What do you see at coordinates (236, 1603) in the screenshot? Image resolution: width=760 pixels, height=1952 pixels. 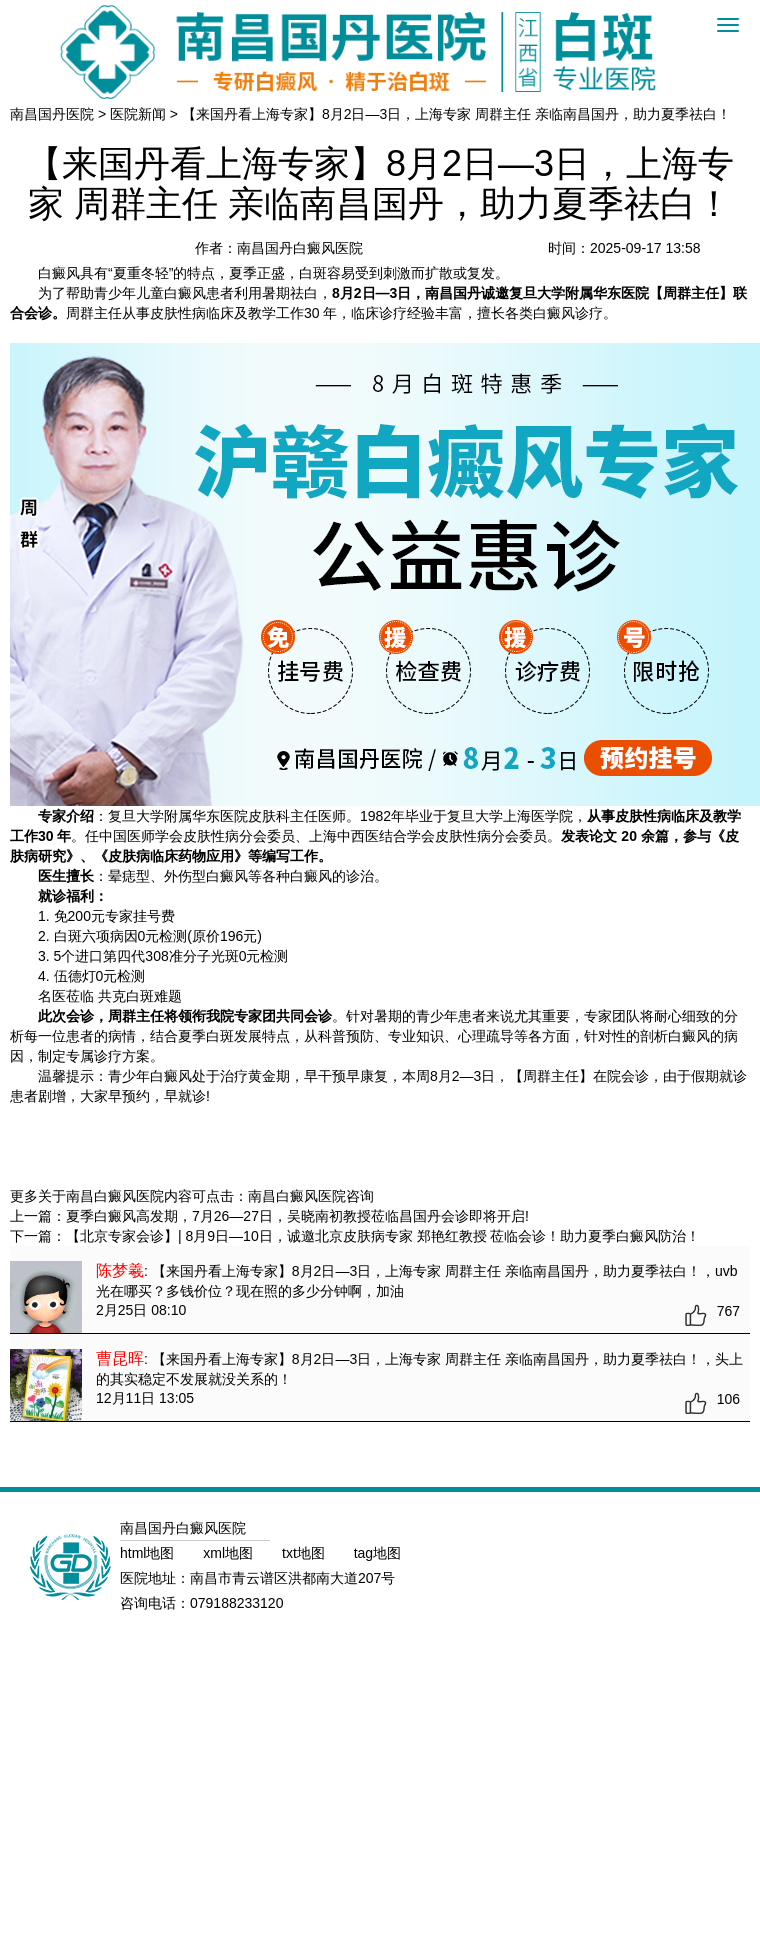 I see `079188233120` at bounding box center [236, 1603].